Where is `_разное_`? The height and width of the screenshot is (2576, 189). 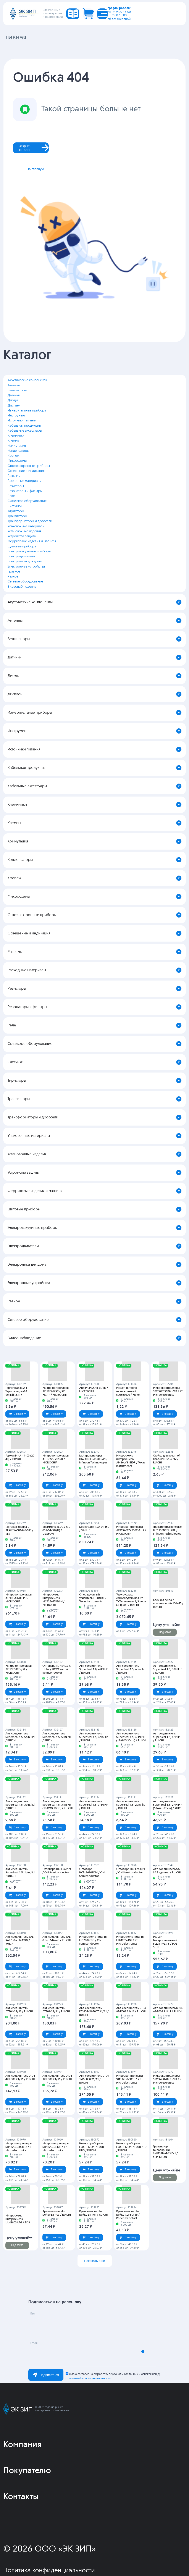
_разное_ is located at coordinates (14, 576).